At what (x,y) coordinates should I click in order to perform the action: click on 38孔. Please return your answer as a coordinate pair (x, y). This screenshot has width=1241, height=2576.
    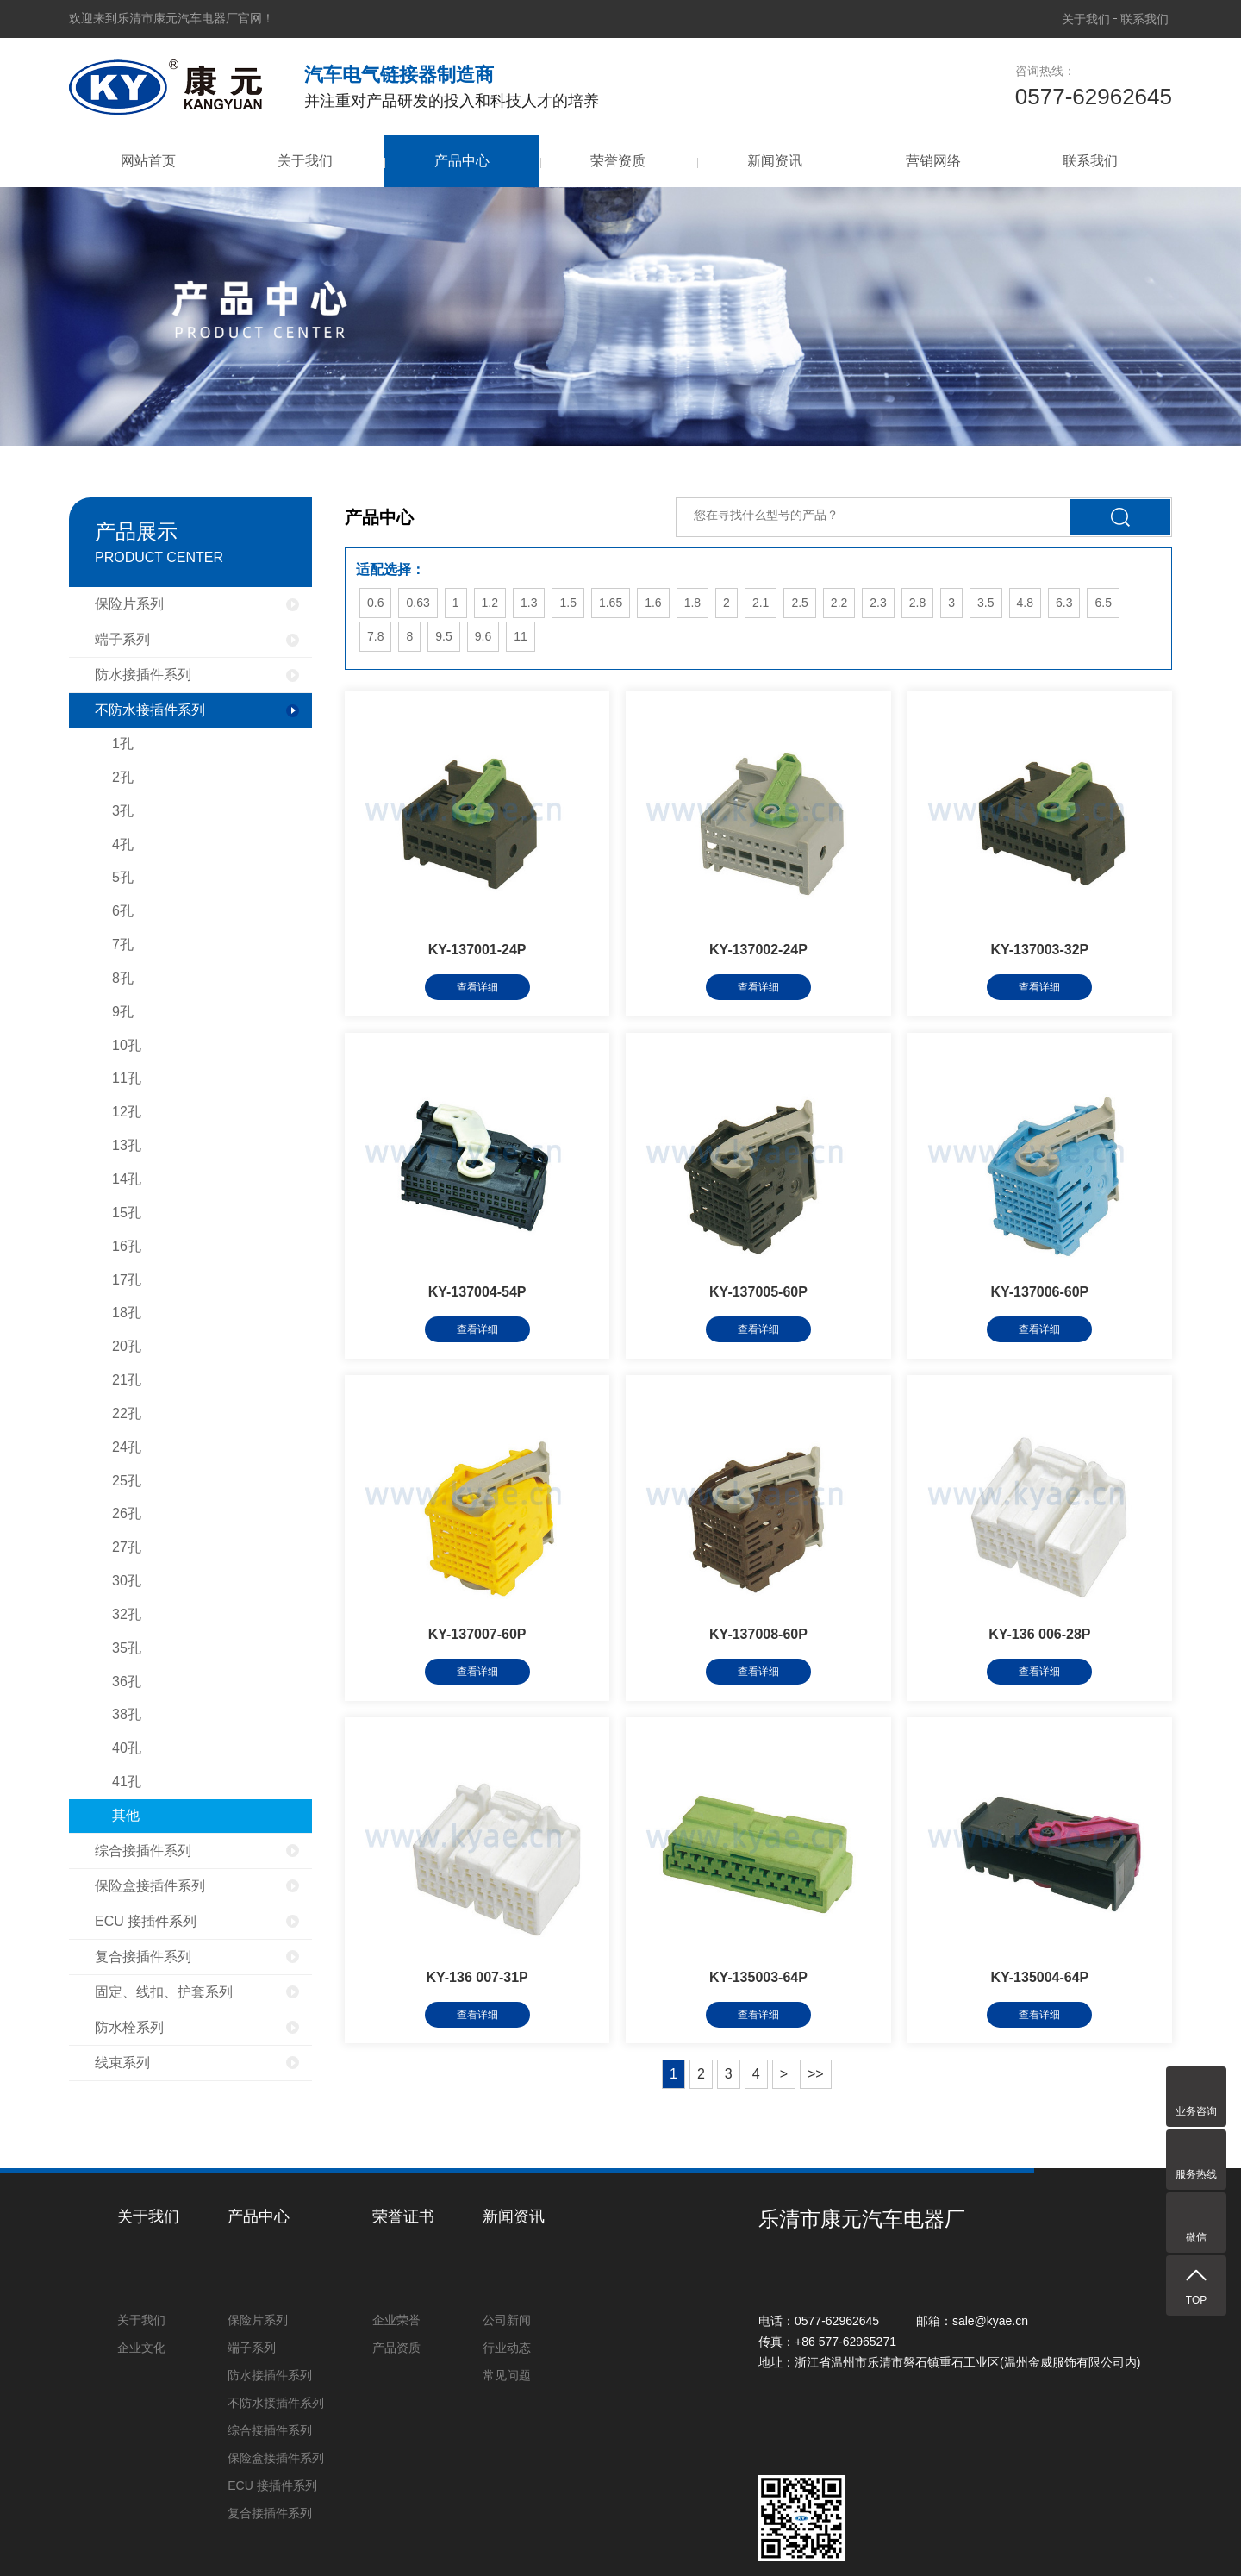
    Looking at the image, I should click on (126, 1714).